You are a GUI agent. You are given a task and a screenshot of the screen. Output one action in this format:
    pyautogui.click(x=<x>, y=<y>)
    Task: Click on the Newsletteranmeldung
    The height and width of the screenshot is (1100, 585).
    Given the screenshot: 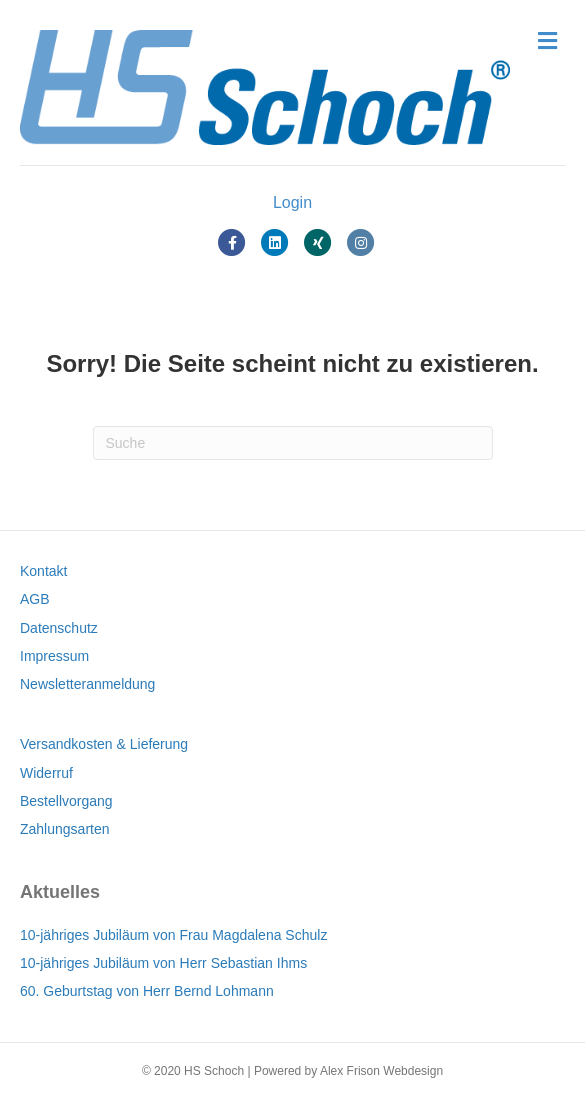 What is the action you would take?
    pyautogui.click(x=87, y=684)
    